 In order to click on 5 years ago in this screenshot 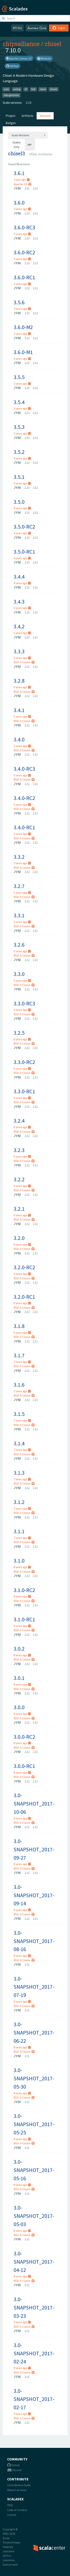, I will do `click(22, 608)`.